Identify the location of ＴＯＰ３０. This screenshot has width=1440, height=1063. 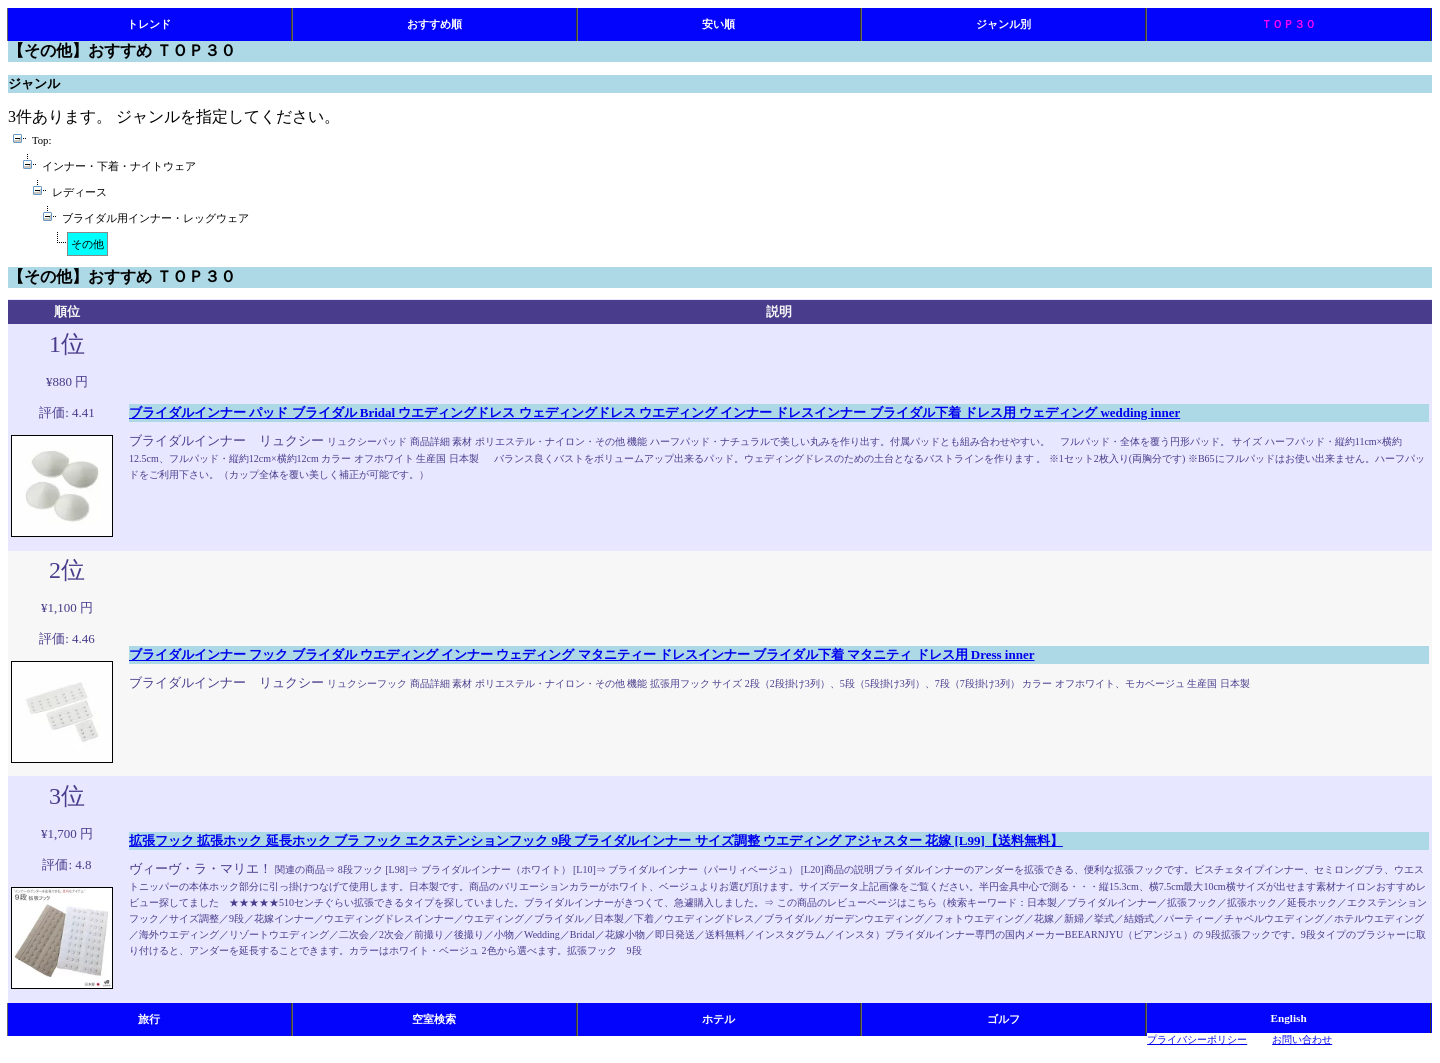
(1288, 24).